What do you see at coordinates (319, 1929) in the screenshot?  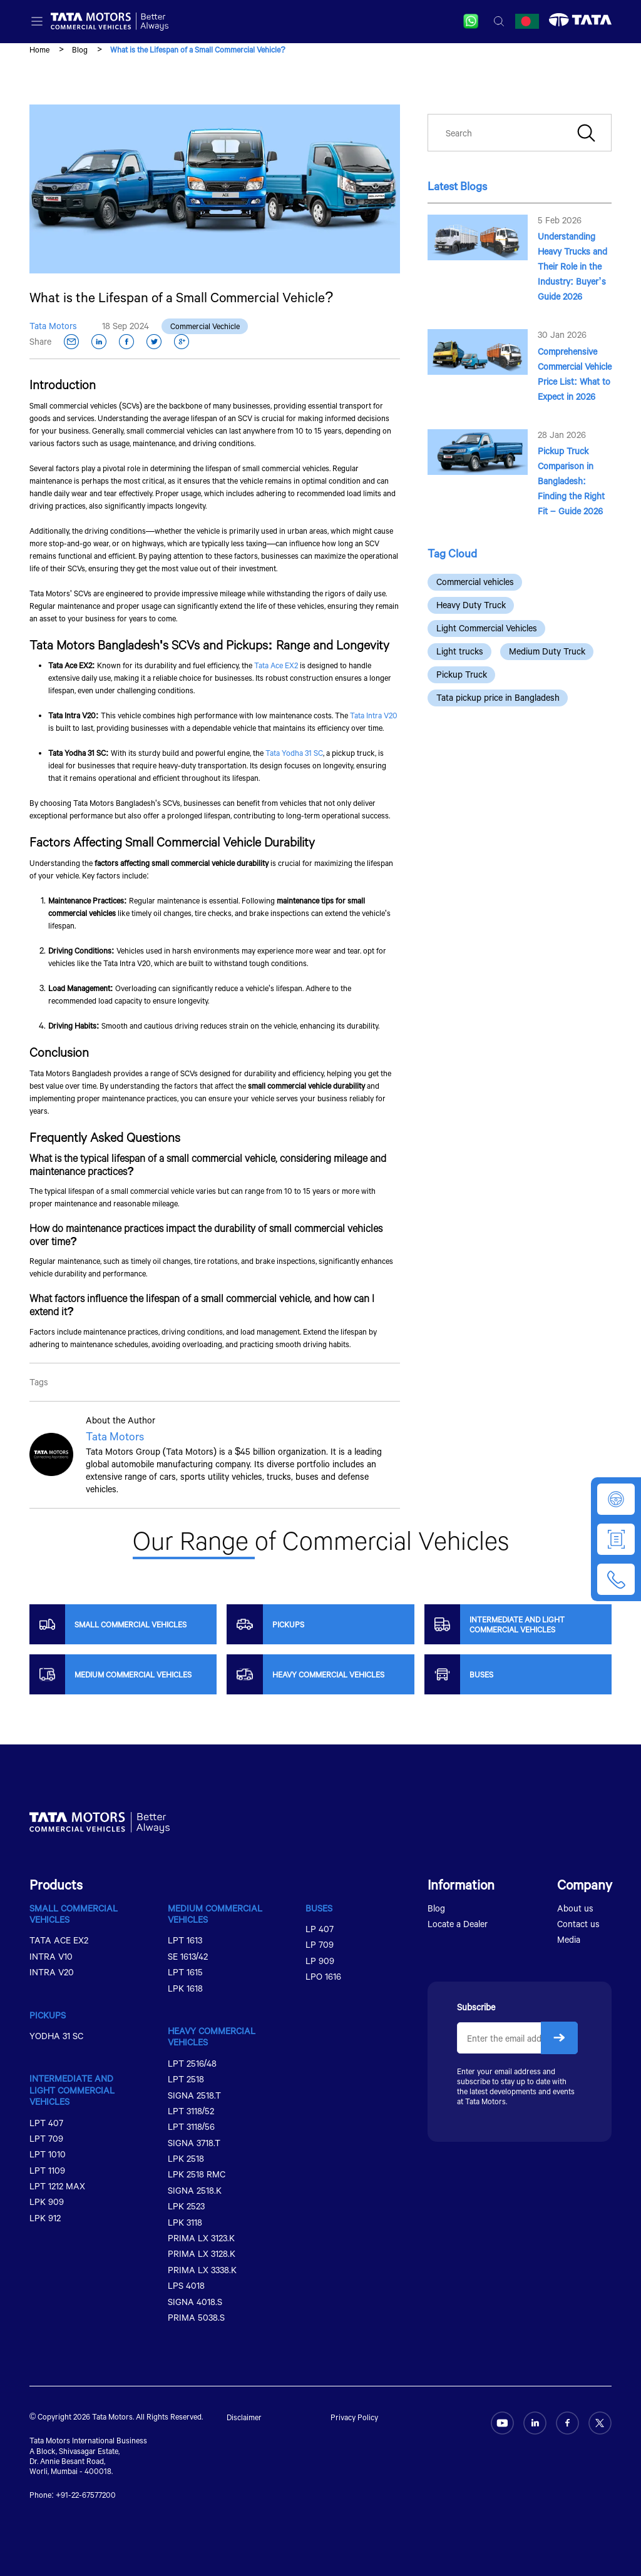 I see `LP 407` at bounding box center [319, 1929].